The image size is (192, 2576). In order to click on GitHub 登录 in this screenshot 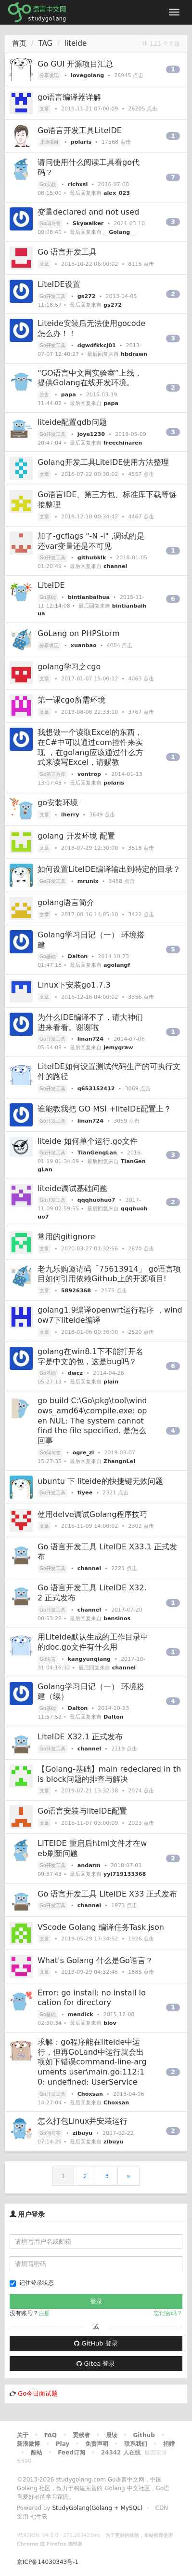, I will do `click(95, 2343)`.